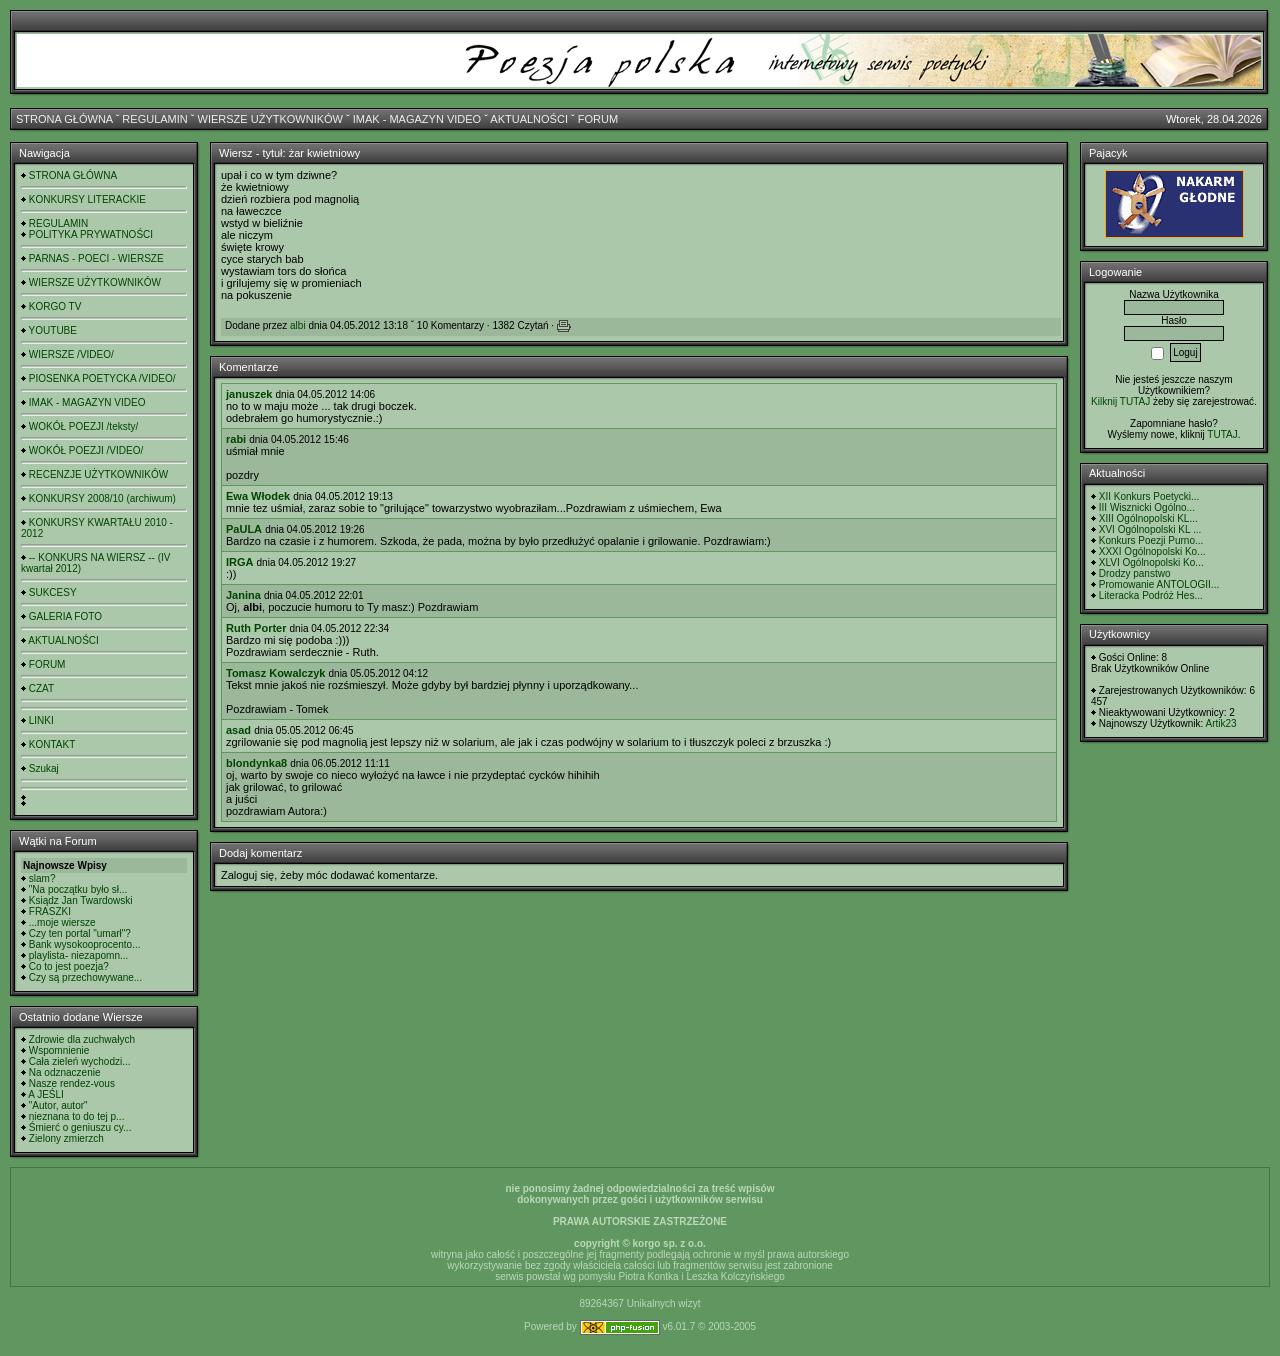 This screenshot has height=1356, width=1280. What do you see at coordinates (258, 496) in the screenshot?
I see `Ewa Włodek` at bounding box center [258, 496].